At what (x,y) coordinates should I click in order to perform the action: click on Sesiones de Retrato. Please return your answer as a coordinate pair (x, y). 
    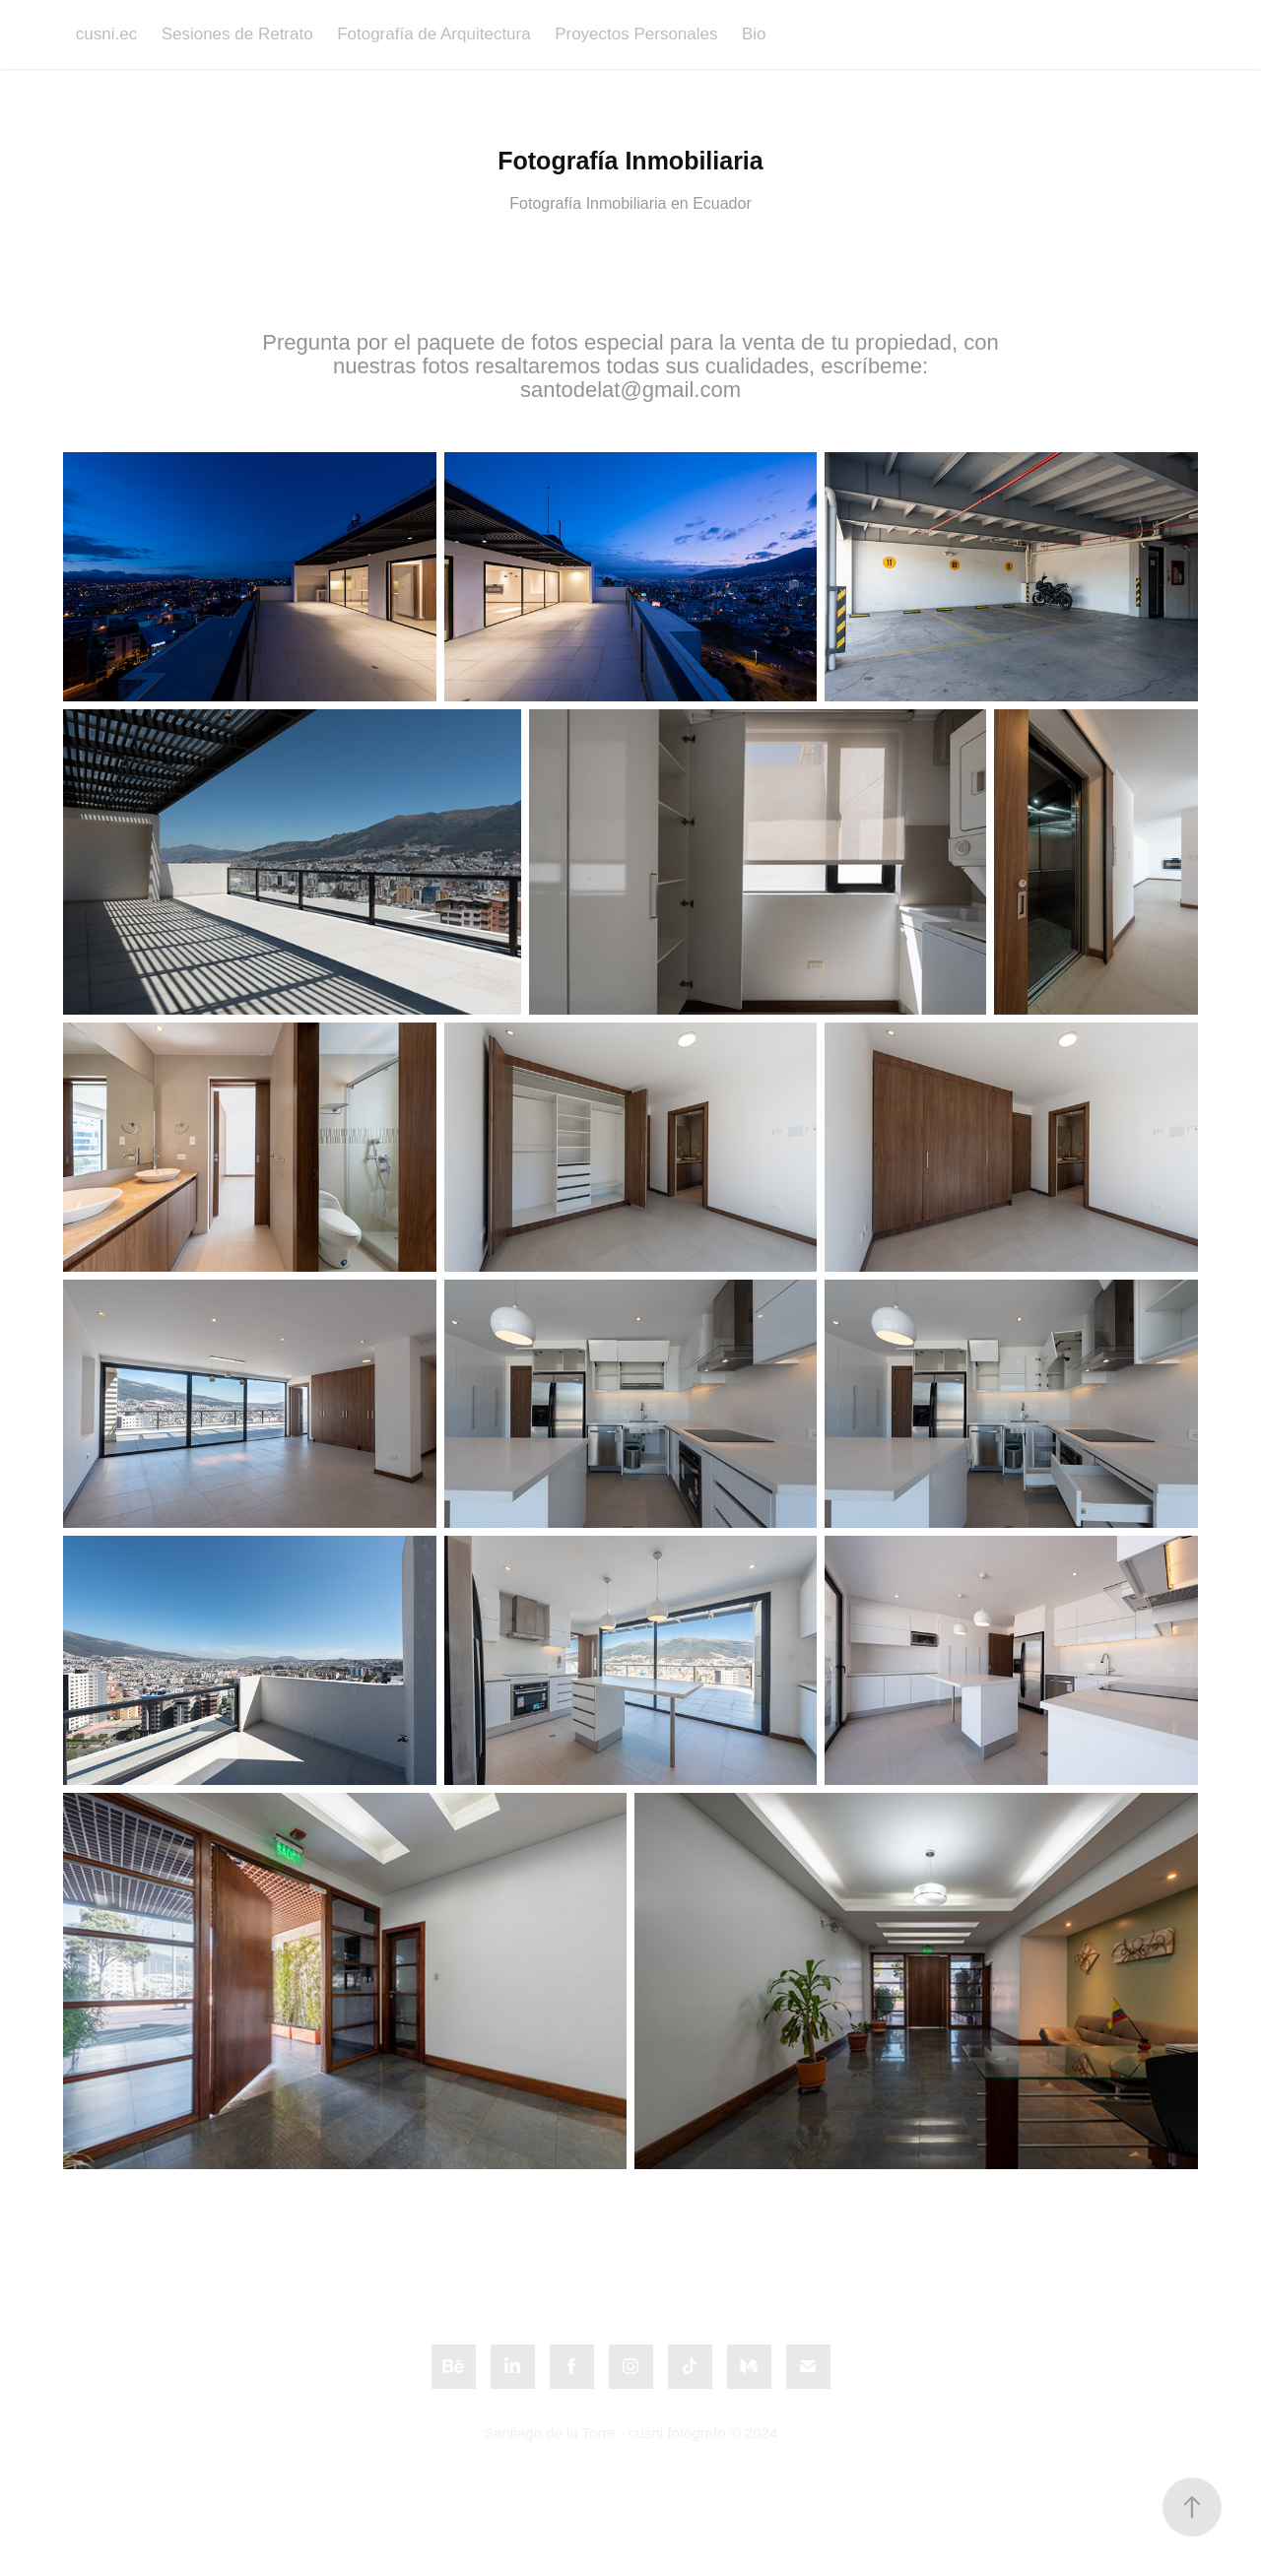
    Looking at the image, I should click on (237, 34).